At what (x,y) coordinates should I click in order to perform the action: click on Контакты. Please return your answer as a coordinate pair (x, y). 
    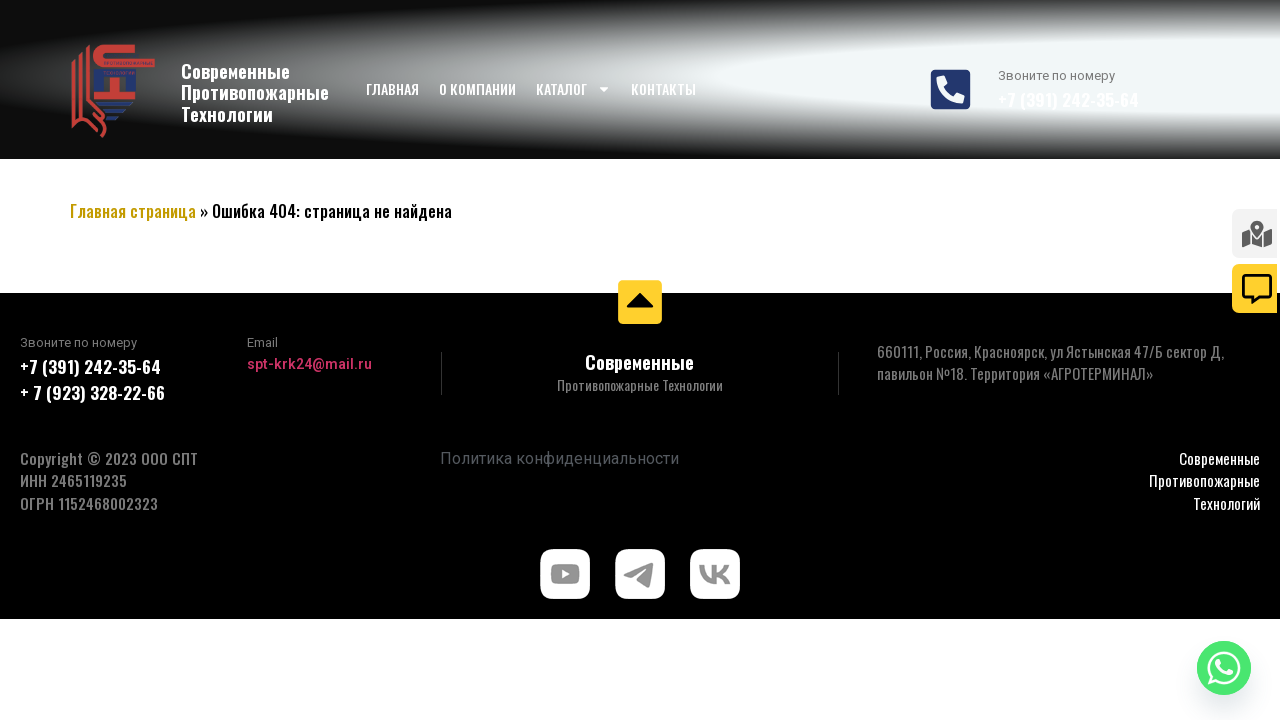
    Looking at the image, I should click on (663, 88).